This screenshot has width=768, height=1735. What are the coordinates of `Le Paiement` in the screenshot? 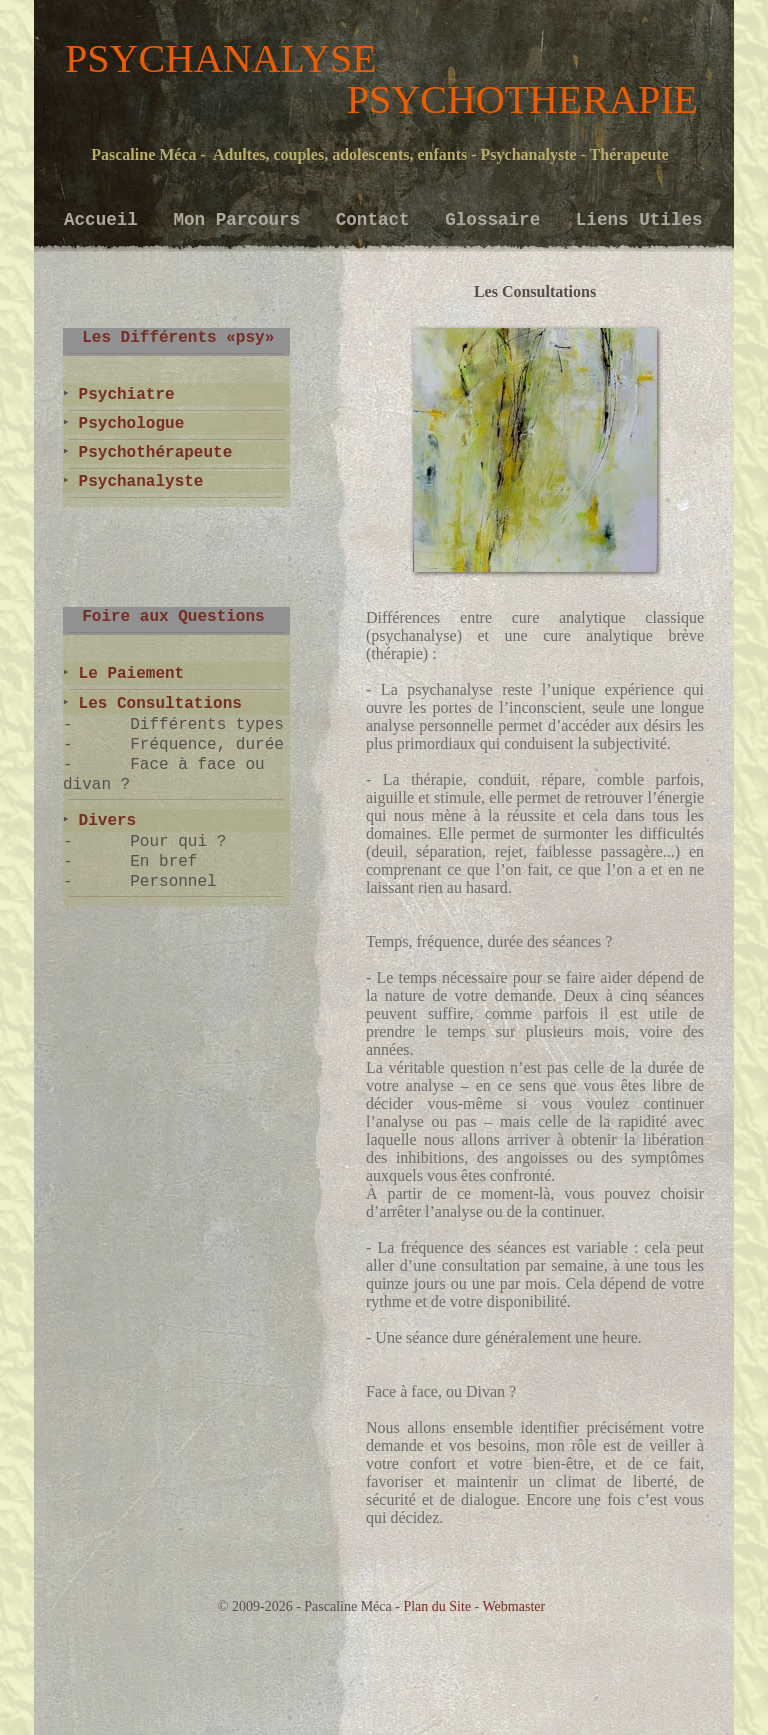 It's located at (126, 674).